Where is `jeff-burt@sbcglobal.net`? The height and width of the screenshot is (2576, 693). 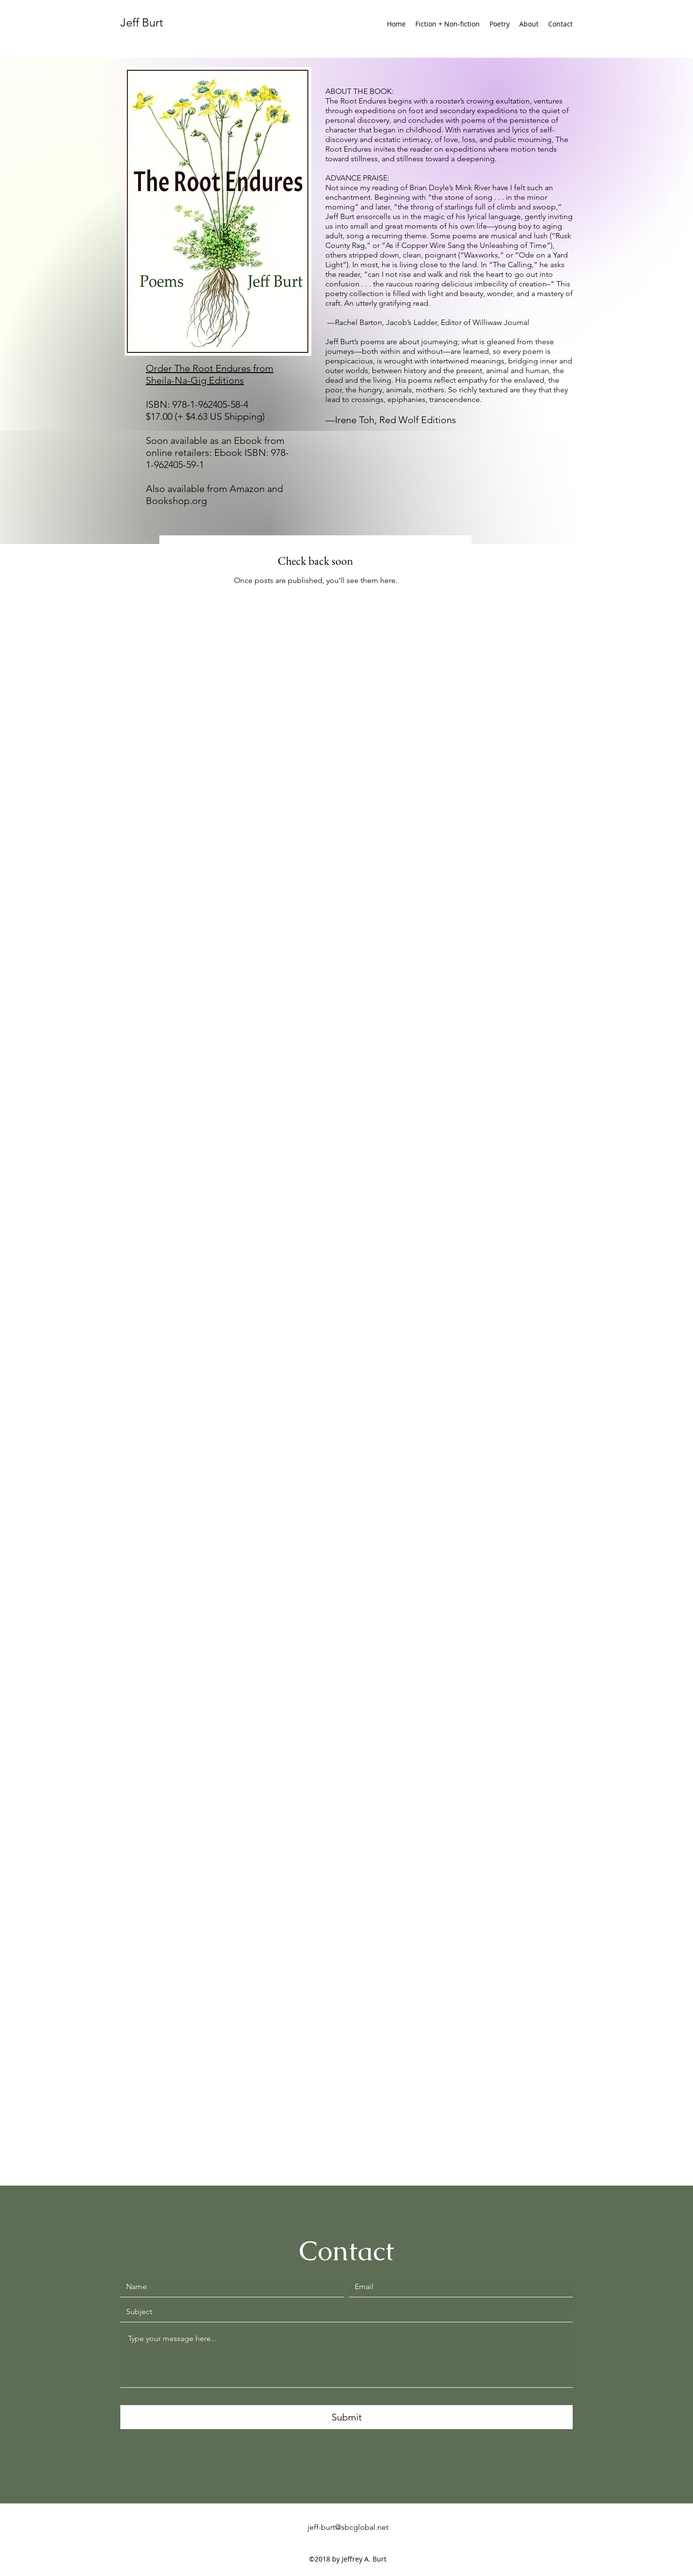
jeff-burt@sbcglobal.net is located at coordinates (348, 2527).